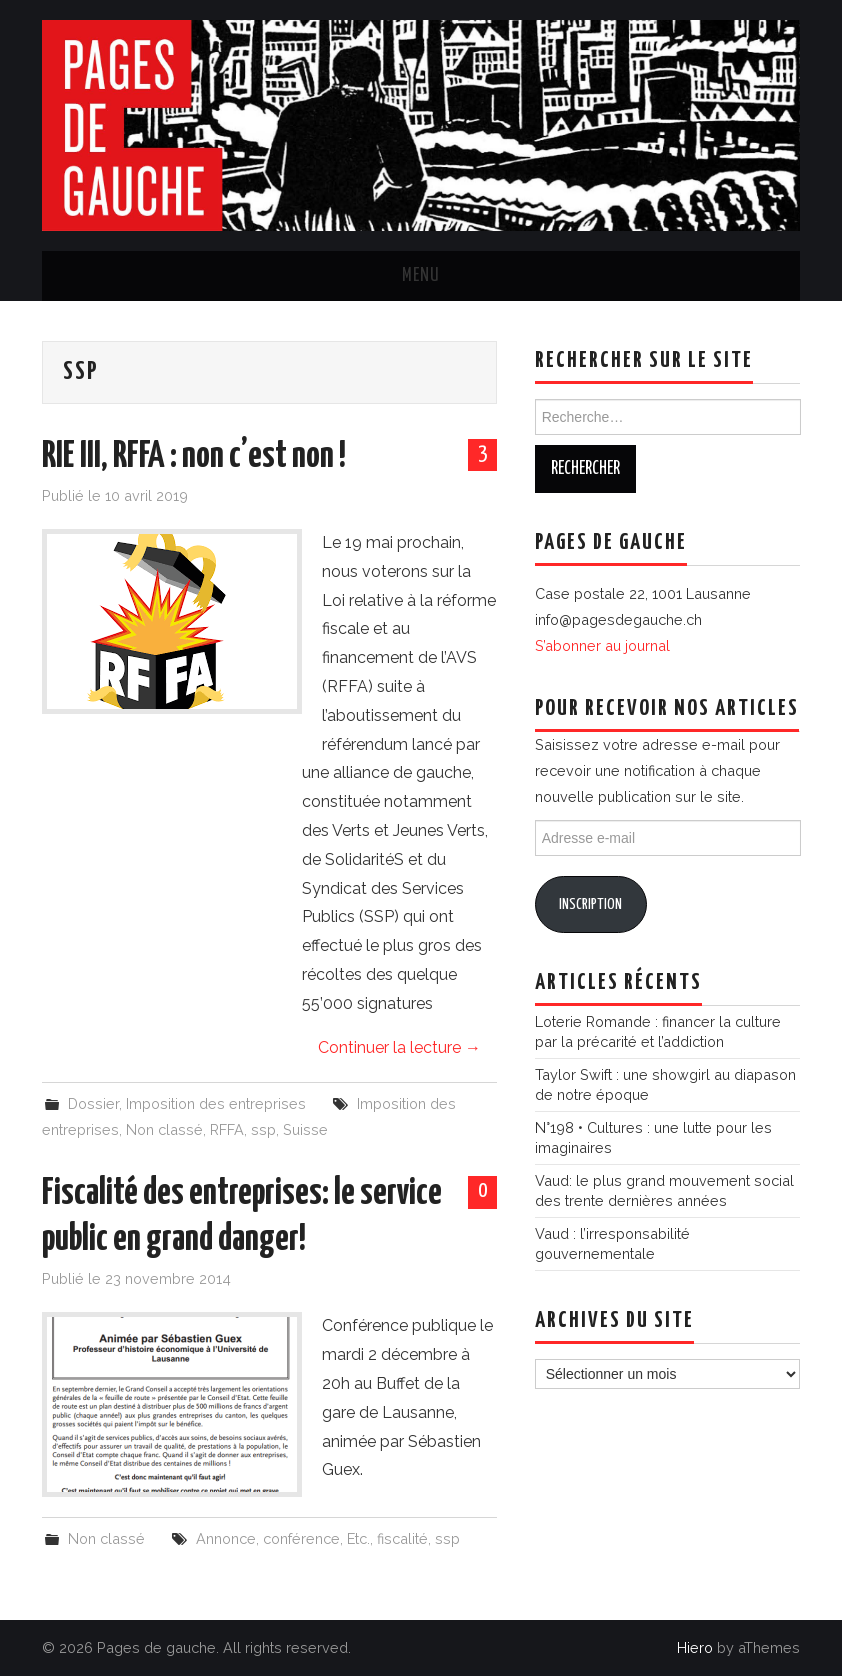  What do you see at coordinates (93, 1103) in the screenshot?
I see `Dossier` at bounding box center [93, 1103].